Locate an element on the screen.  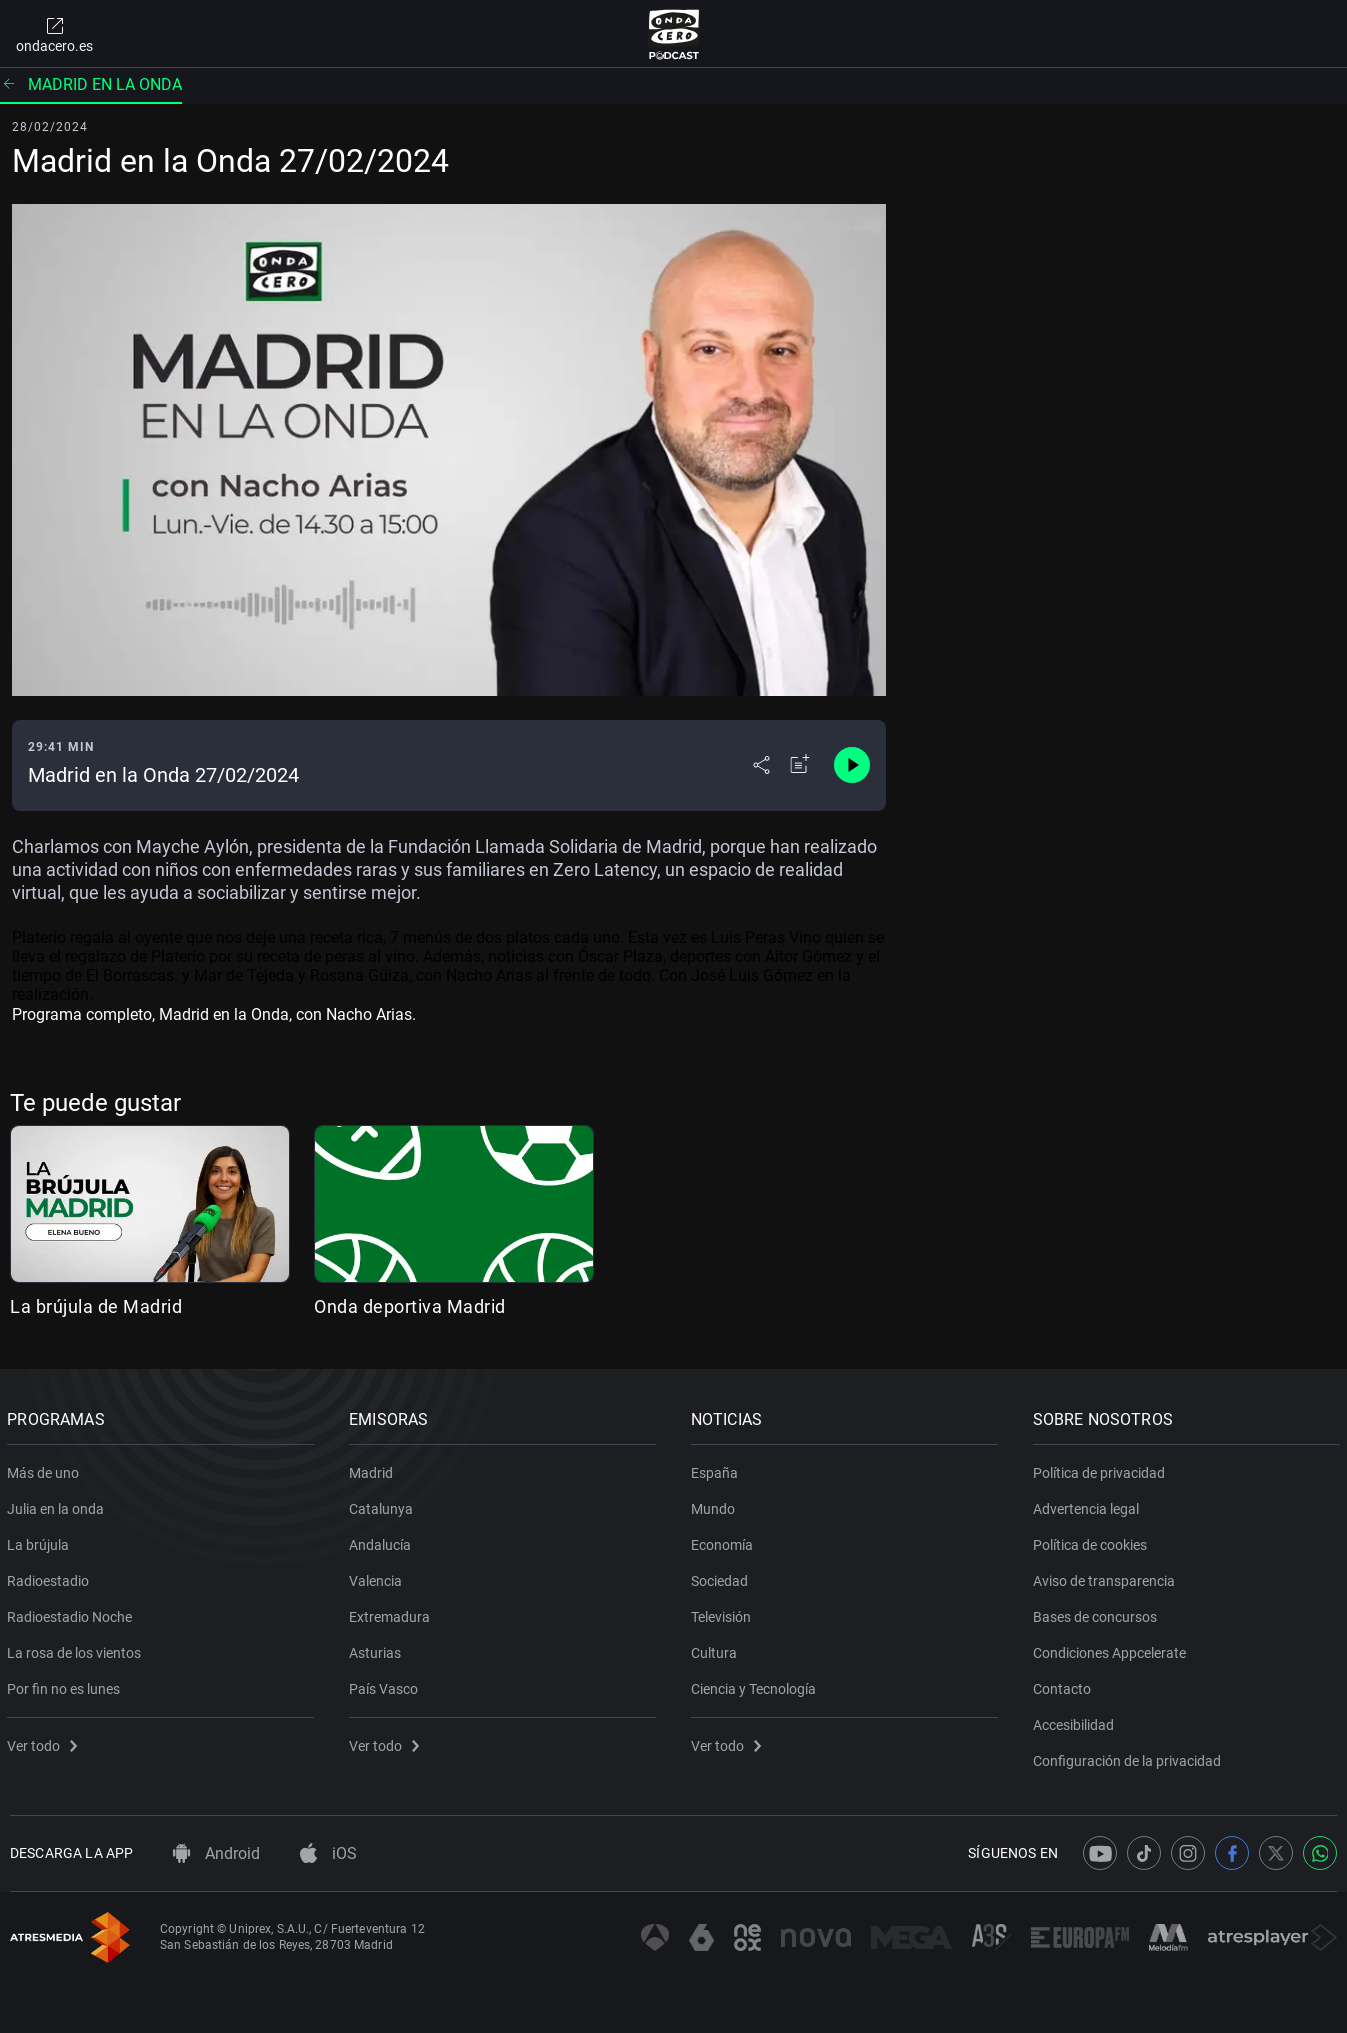
Catalunya is located at coordinates (384, 1505).